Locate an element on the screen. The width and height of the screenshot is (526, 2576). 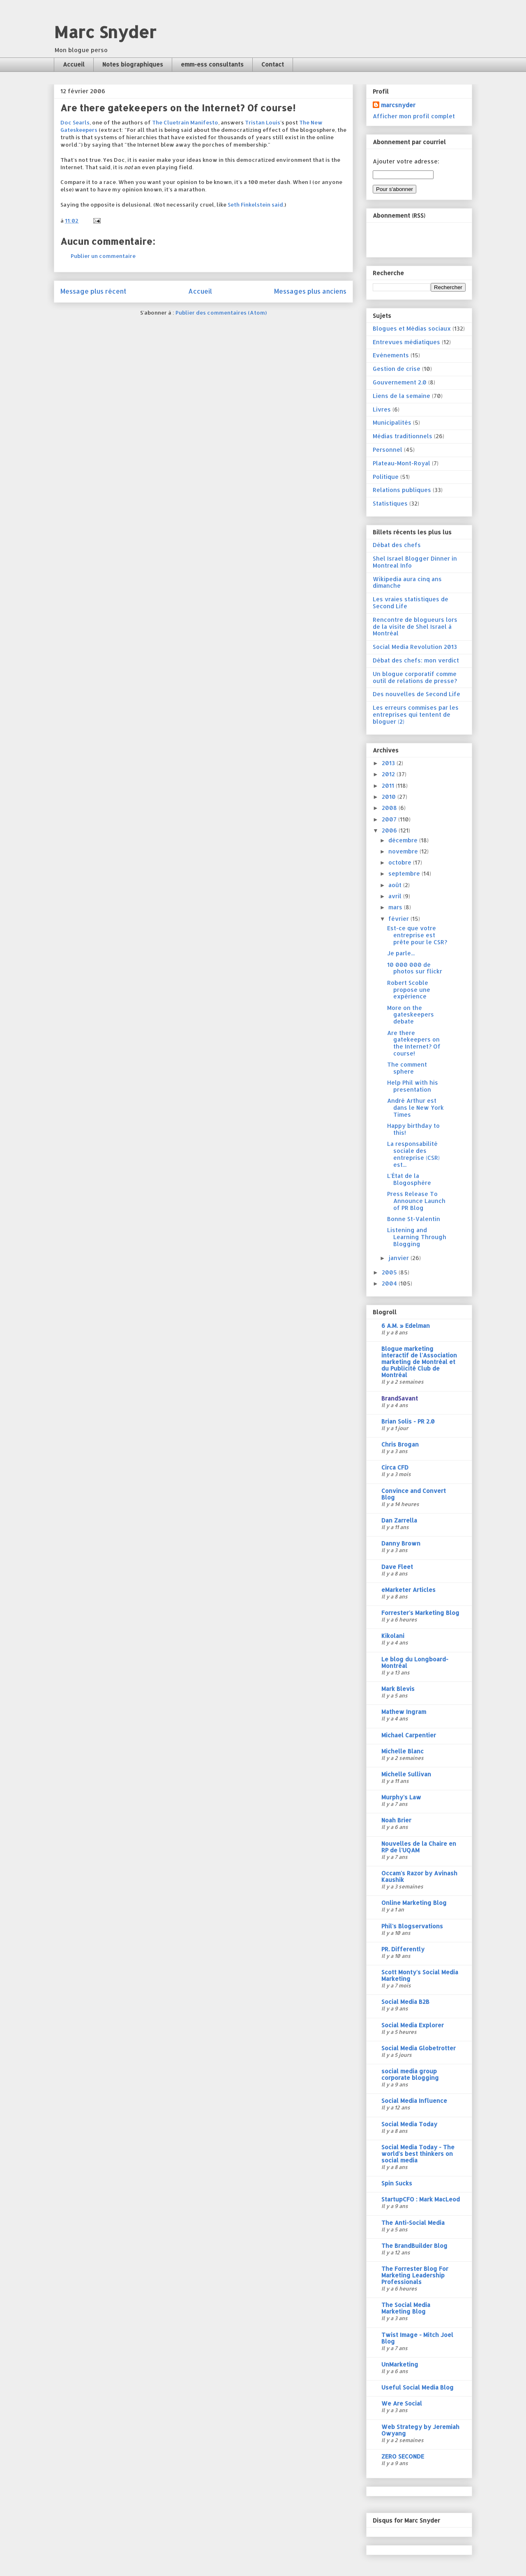
Des nouvelles de Second Life is located at coordinates (416, 693).